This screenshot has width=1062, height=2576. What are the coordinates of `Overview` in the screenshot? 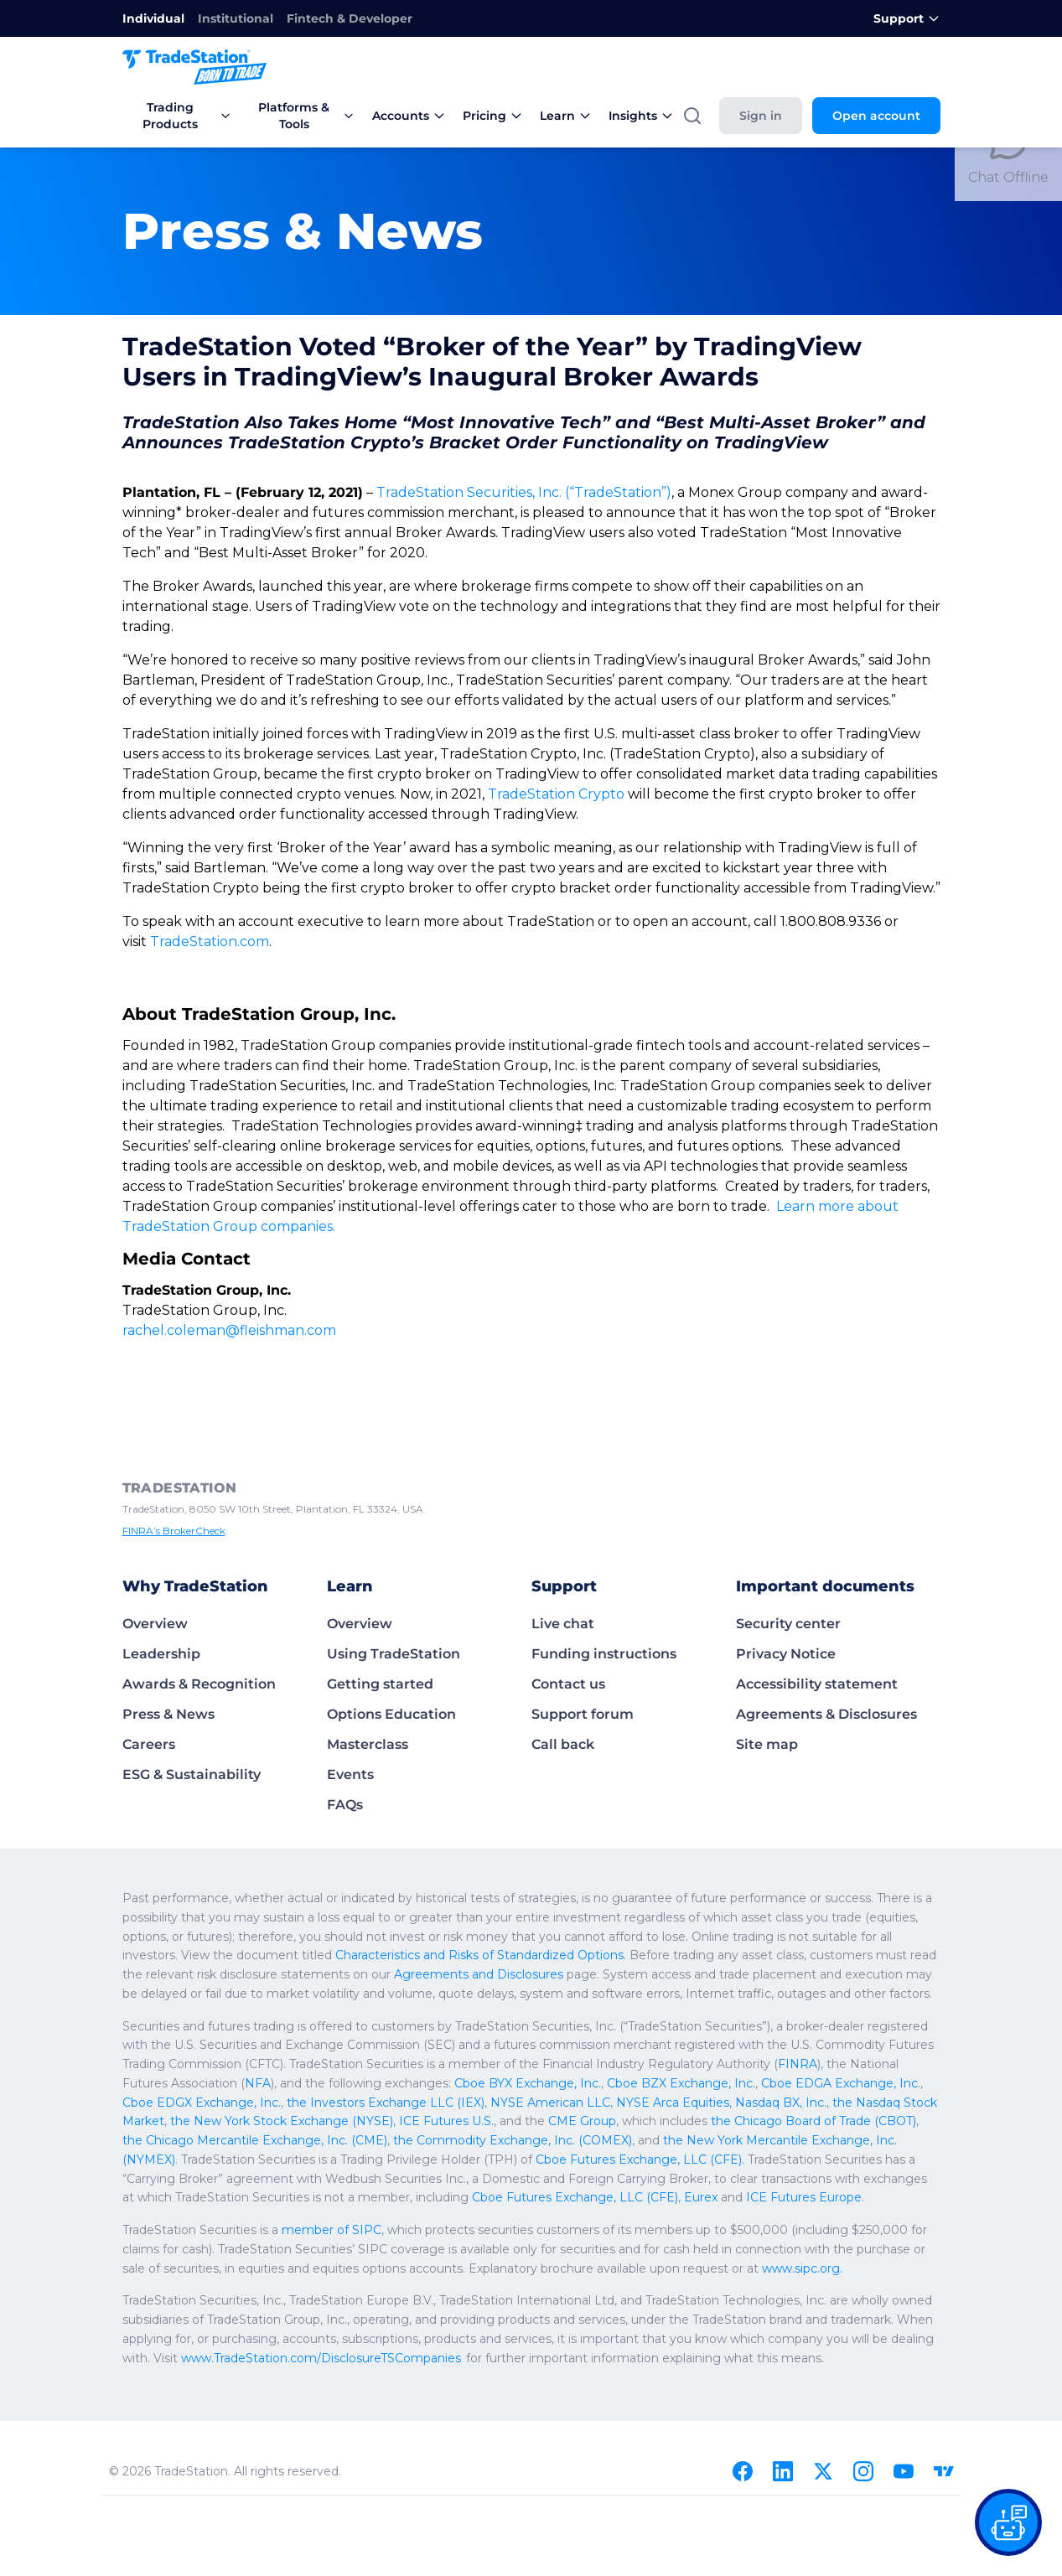 It's located at (155, 1563).